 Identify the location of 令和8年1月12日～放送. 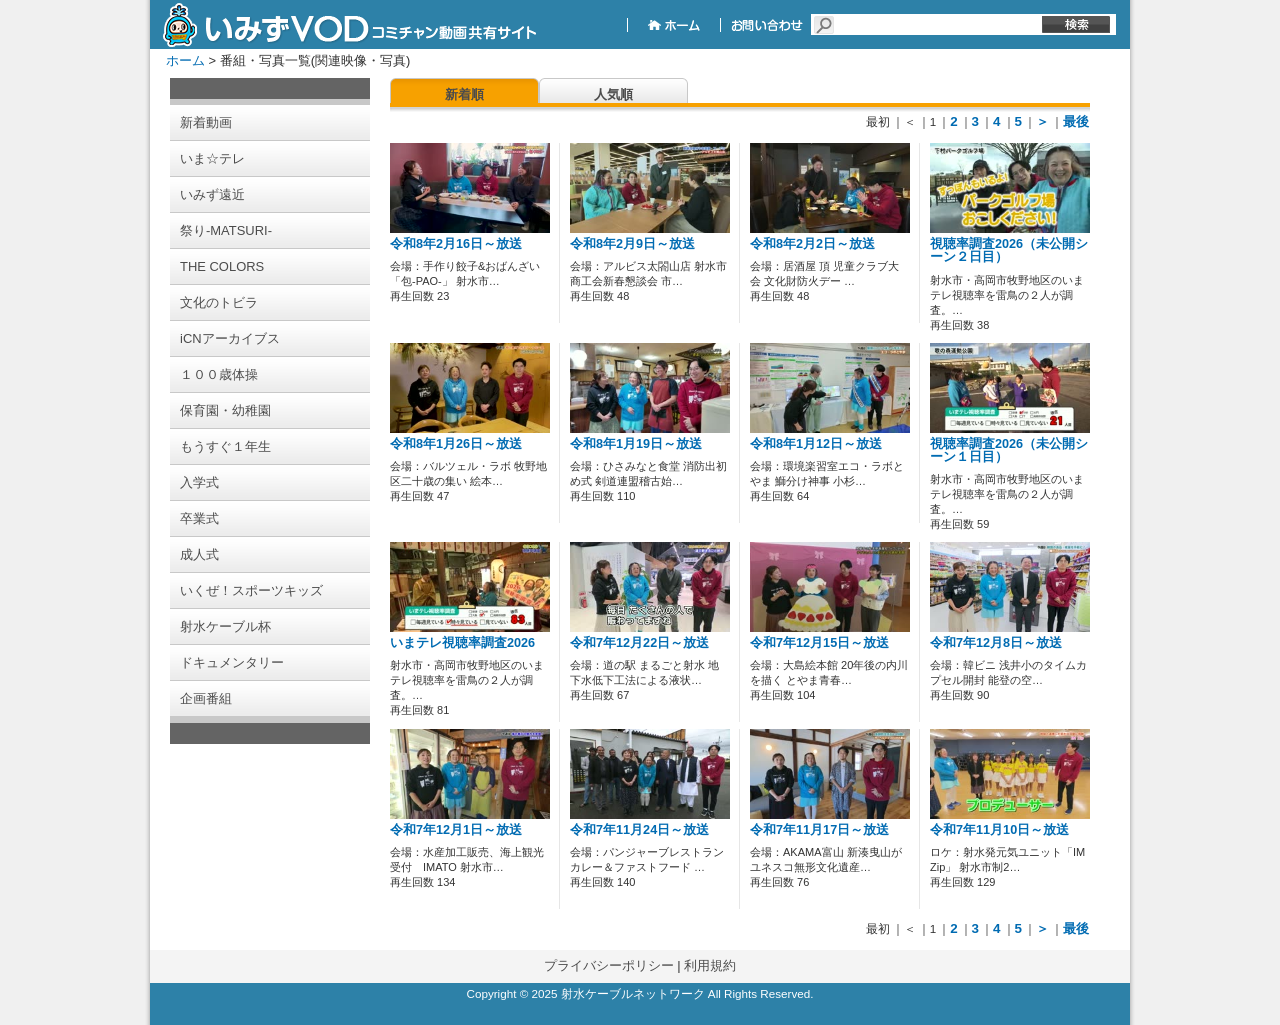
(816, 444).